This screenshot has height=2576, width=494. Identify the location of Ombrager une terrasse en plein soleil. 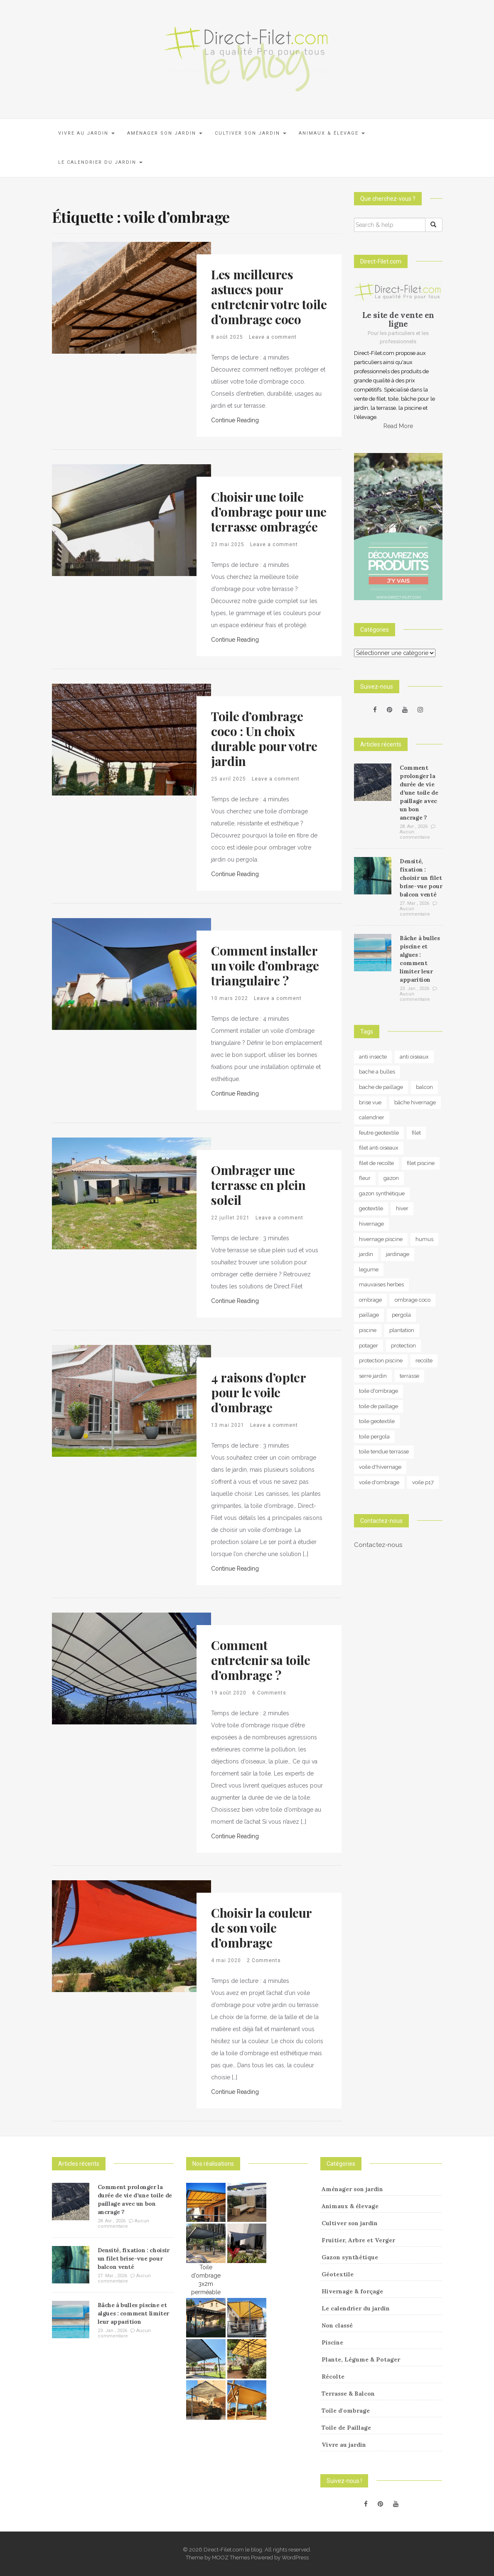
(258, 1185).